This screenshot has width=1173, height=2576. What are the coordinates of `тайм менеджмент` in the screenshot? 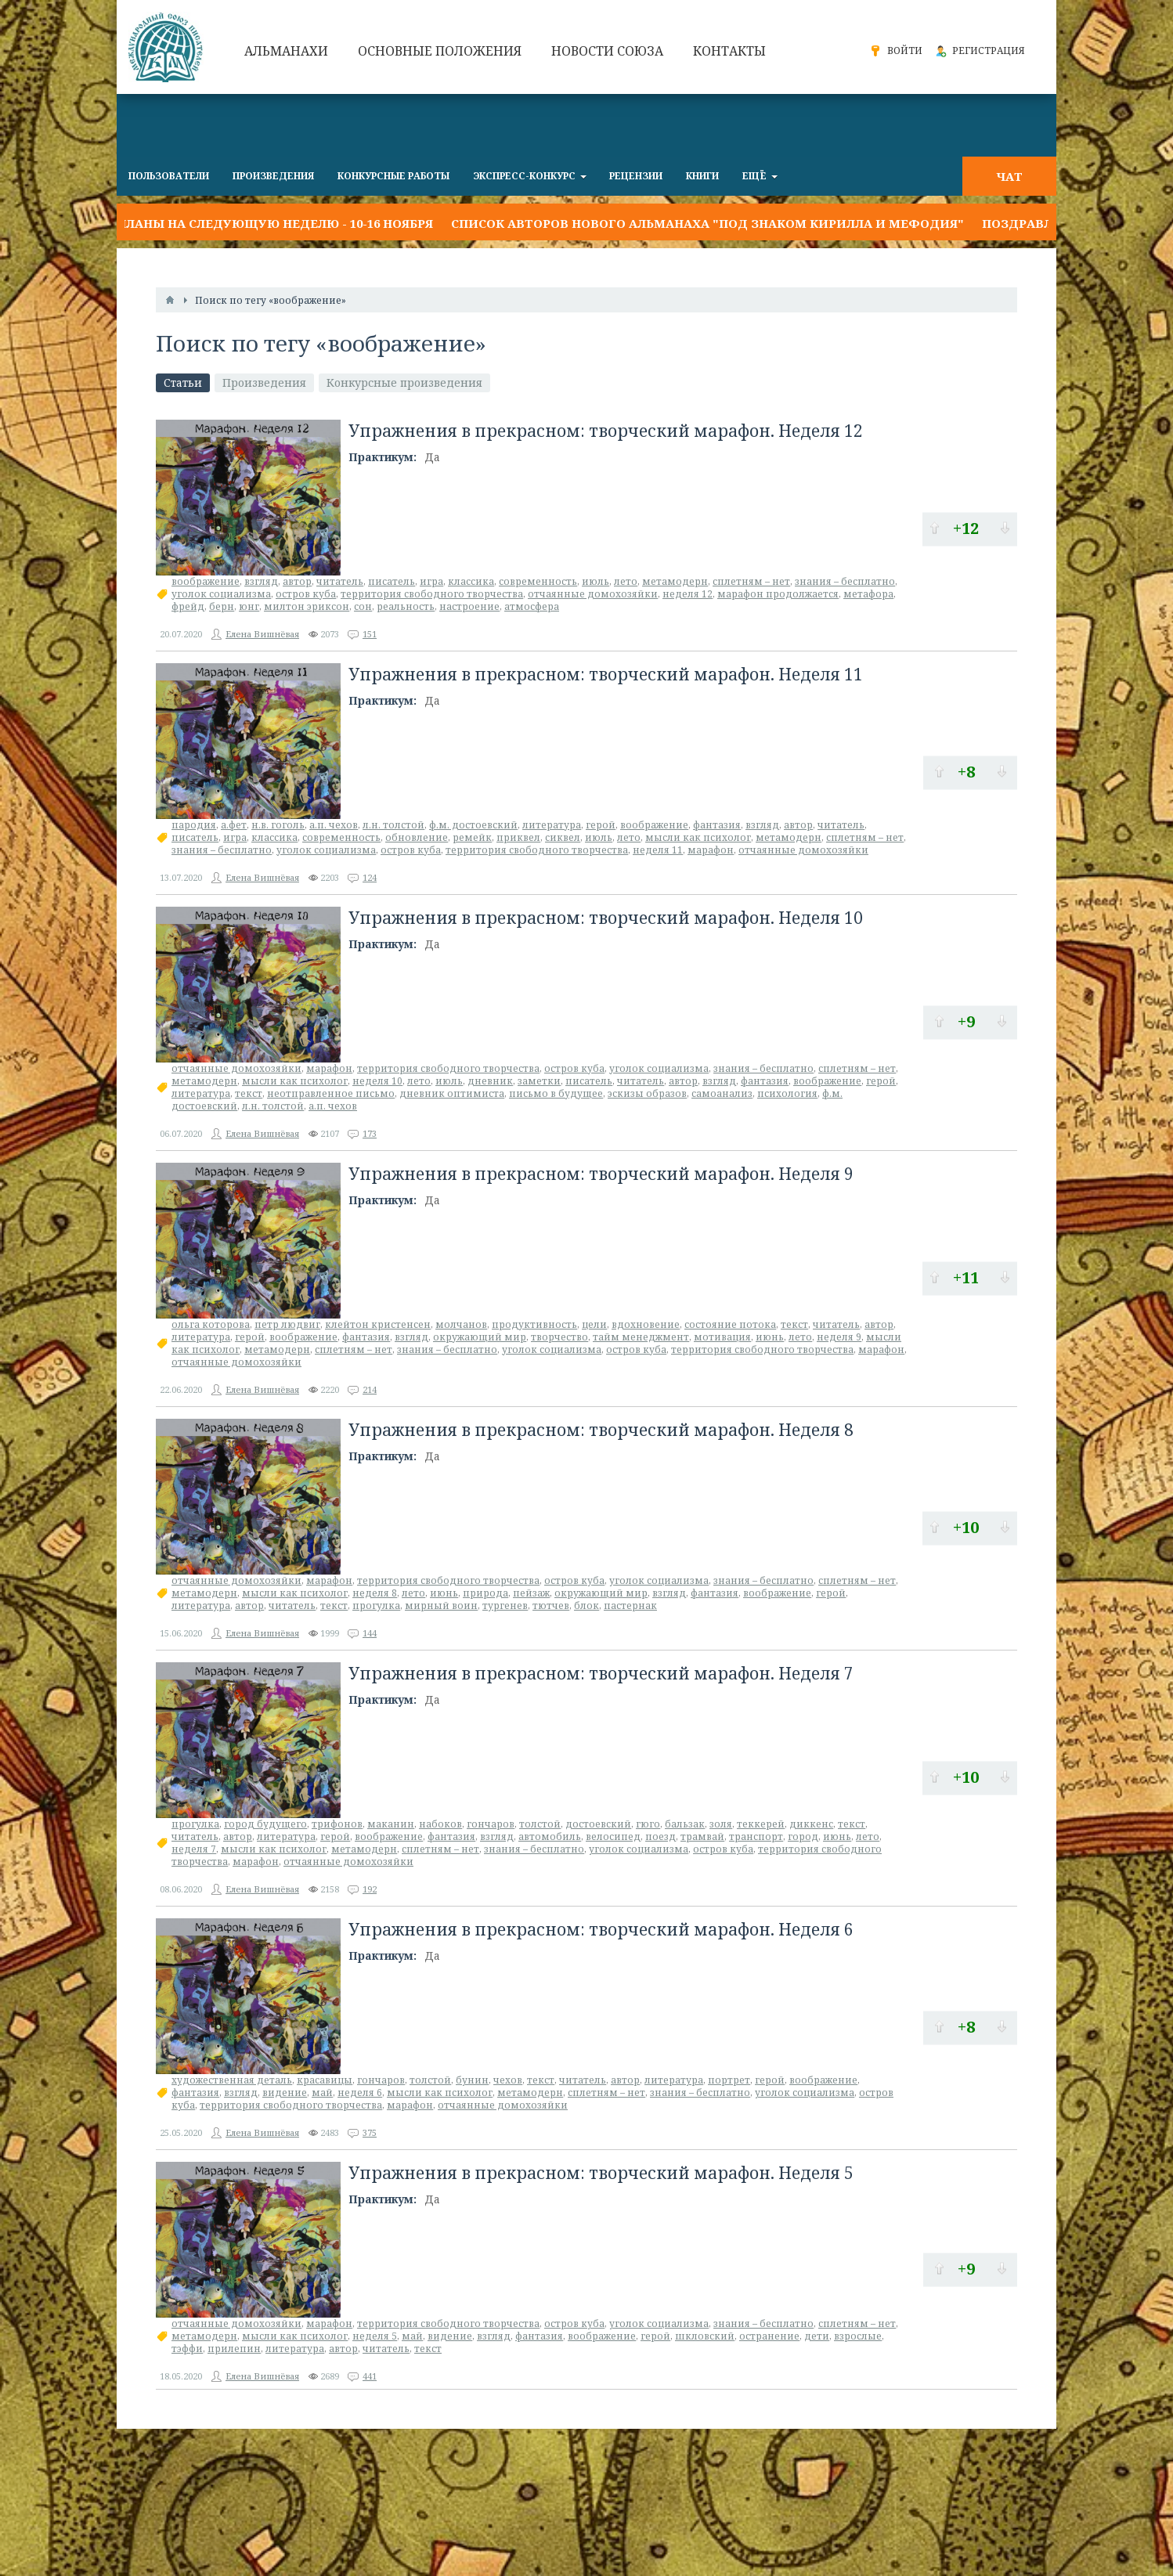 It's located at (641, 1337).